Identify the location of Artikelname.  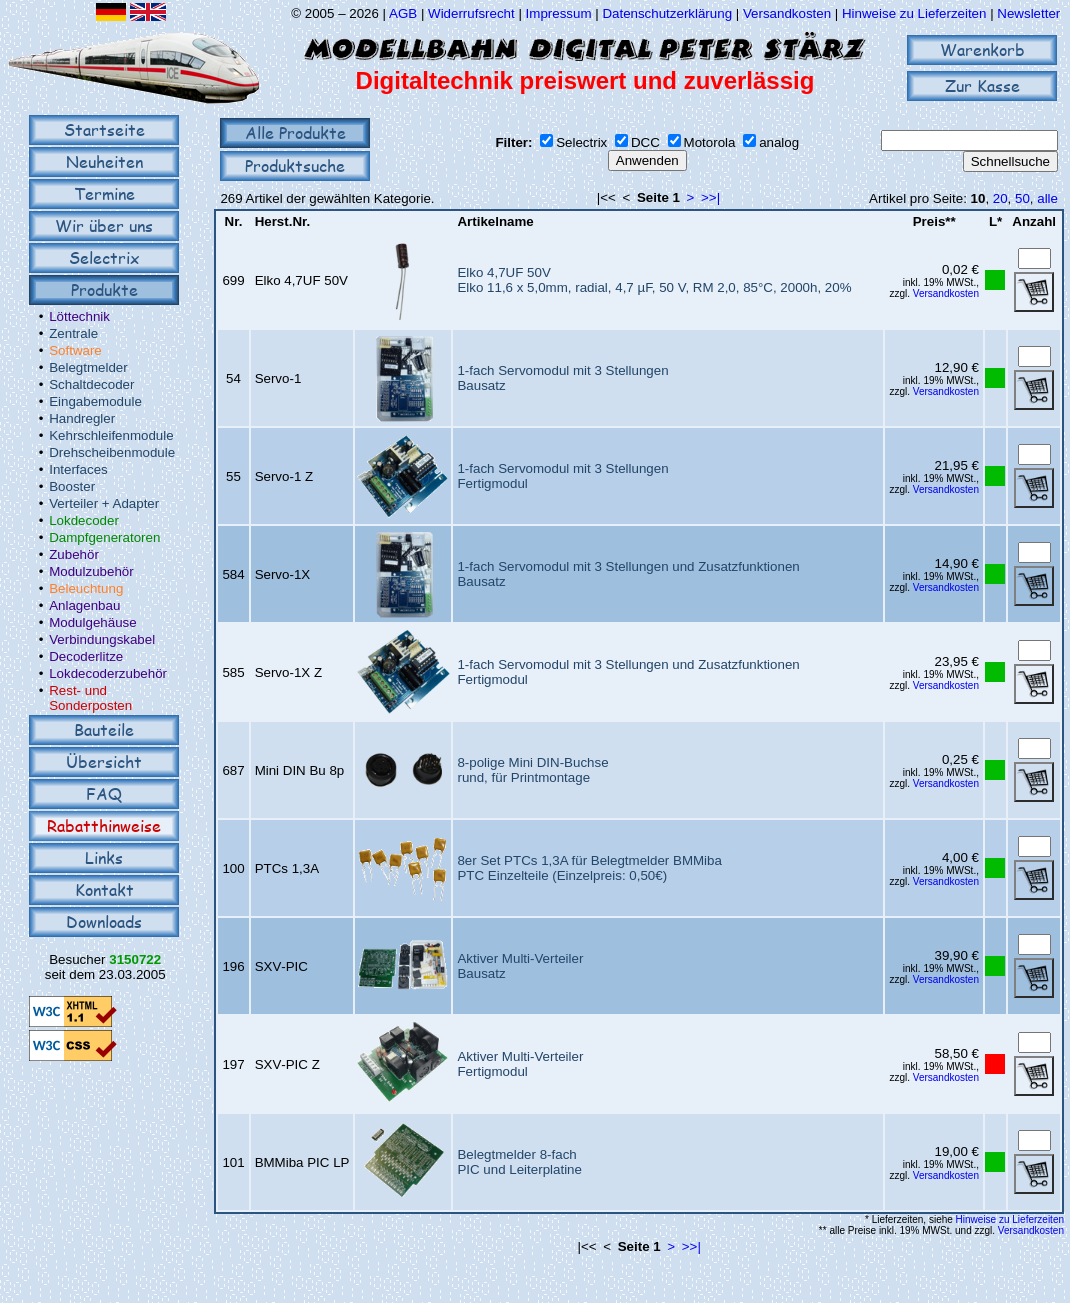
(495, 221).